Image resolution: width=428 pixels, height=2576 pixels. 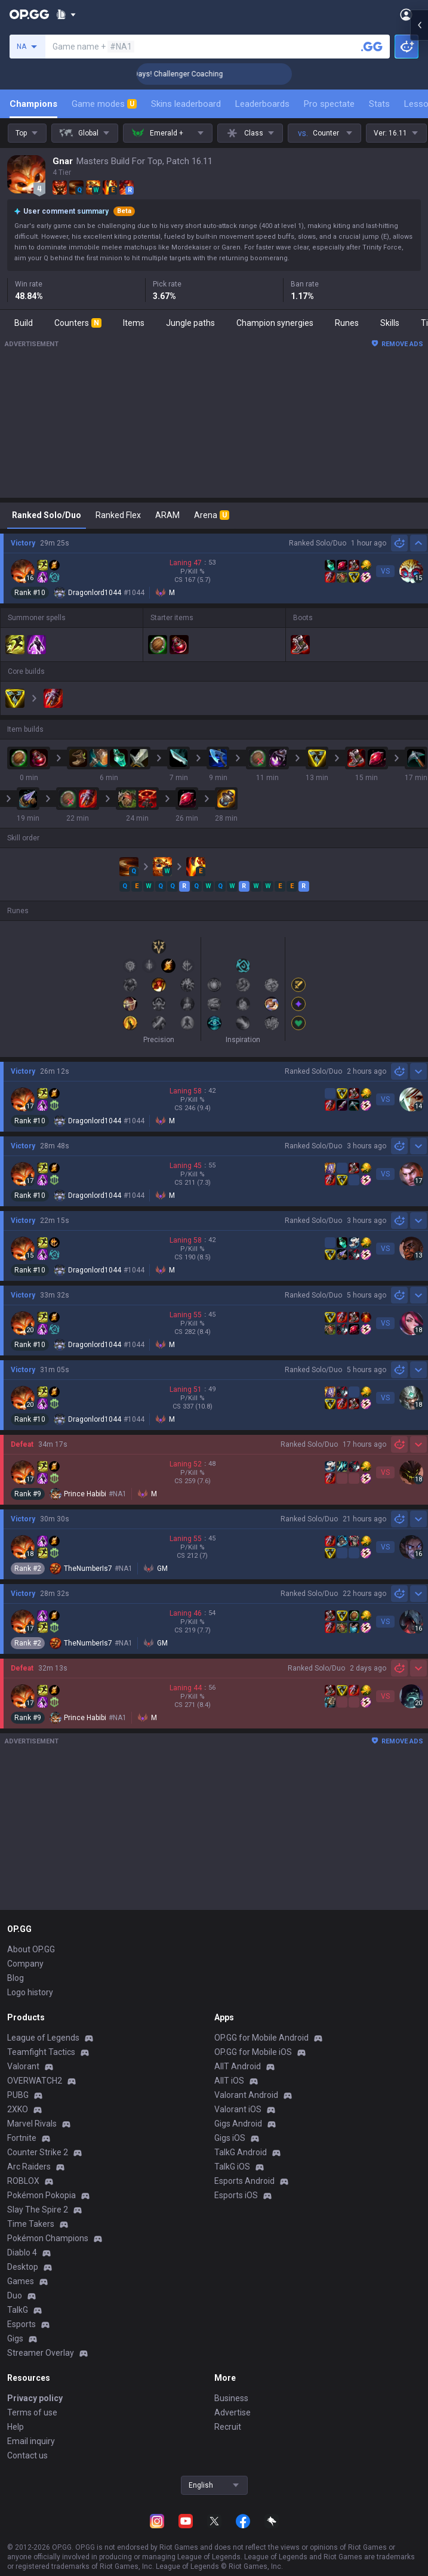 I want to click on TalkG, so click(x=17, y=2310).